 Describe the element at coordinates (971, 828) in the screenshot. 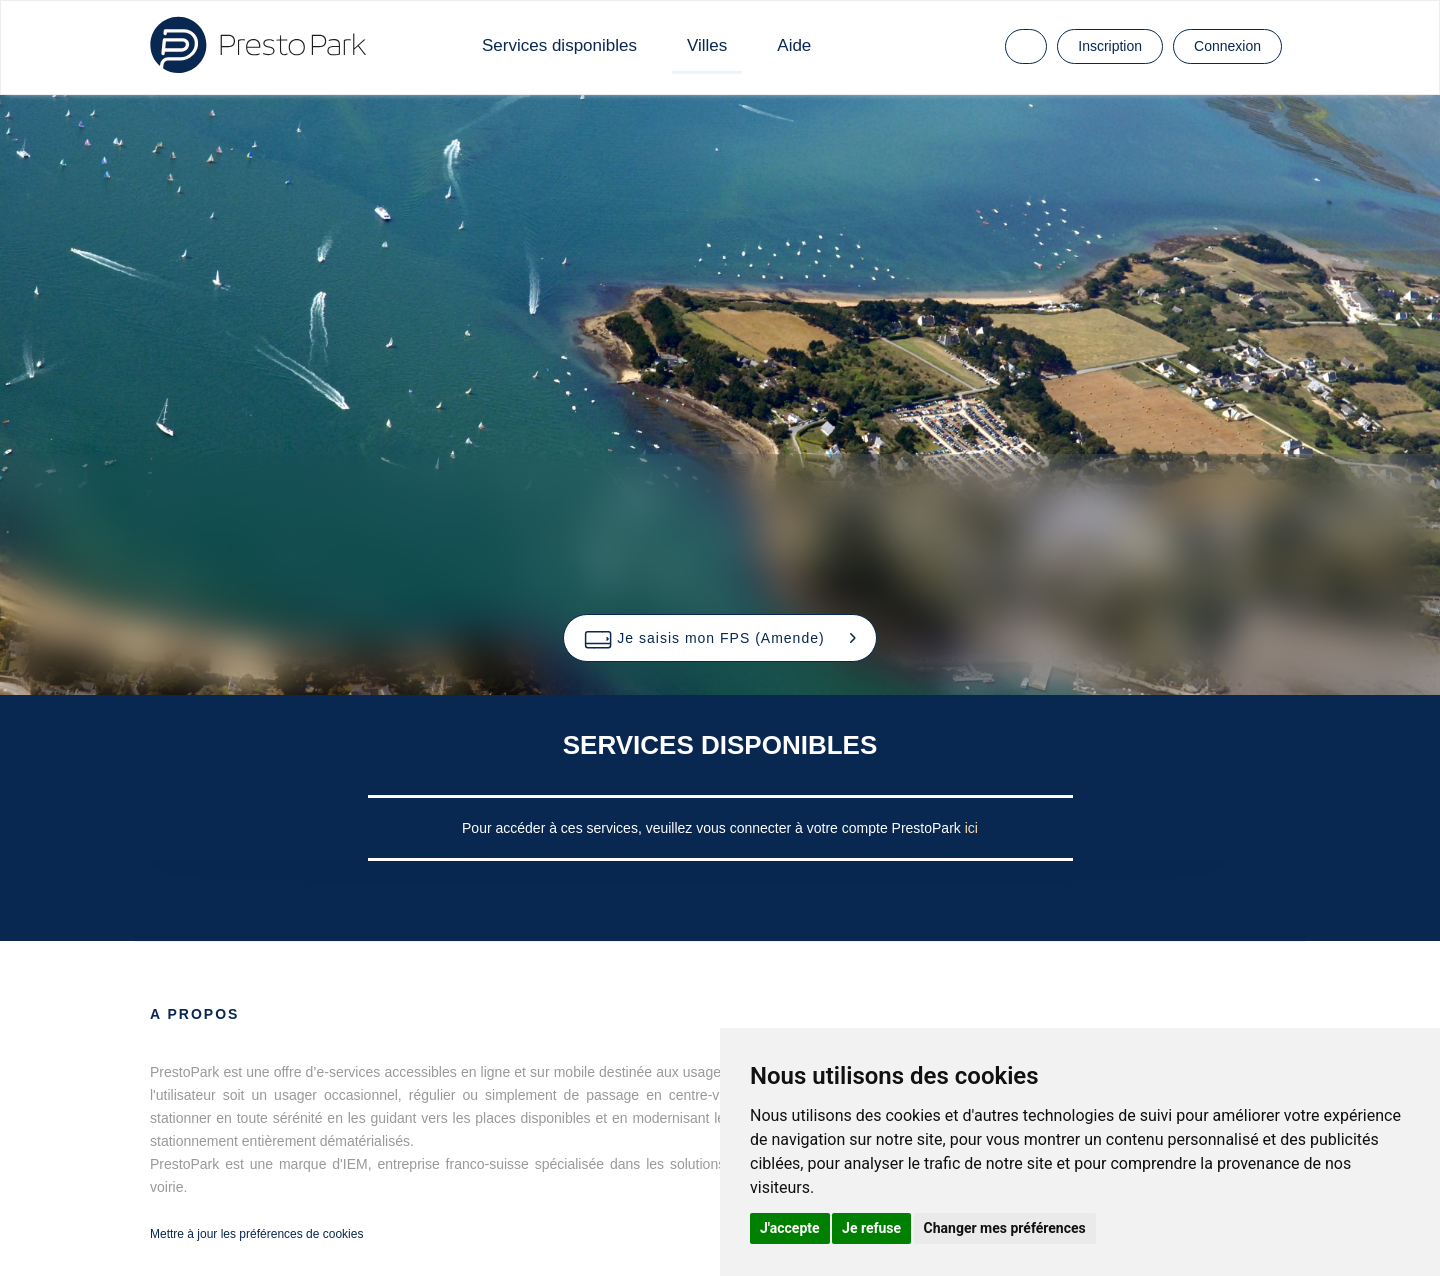

I see `ici` at that location.